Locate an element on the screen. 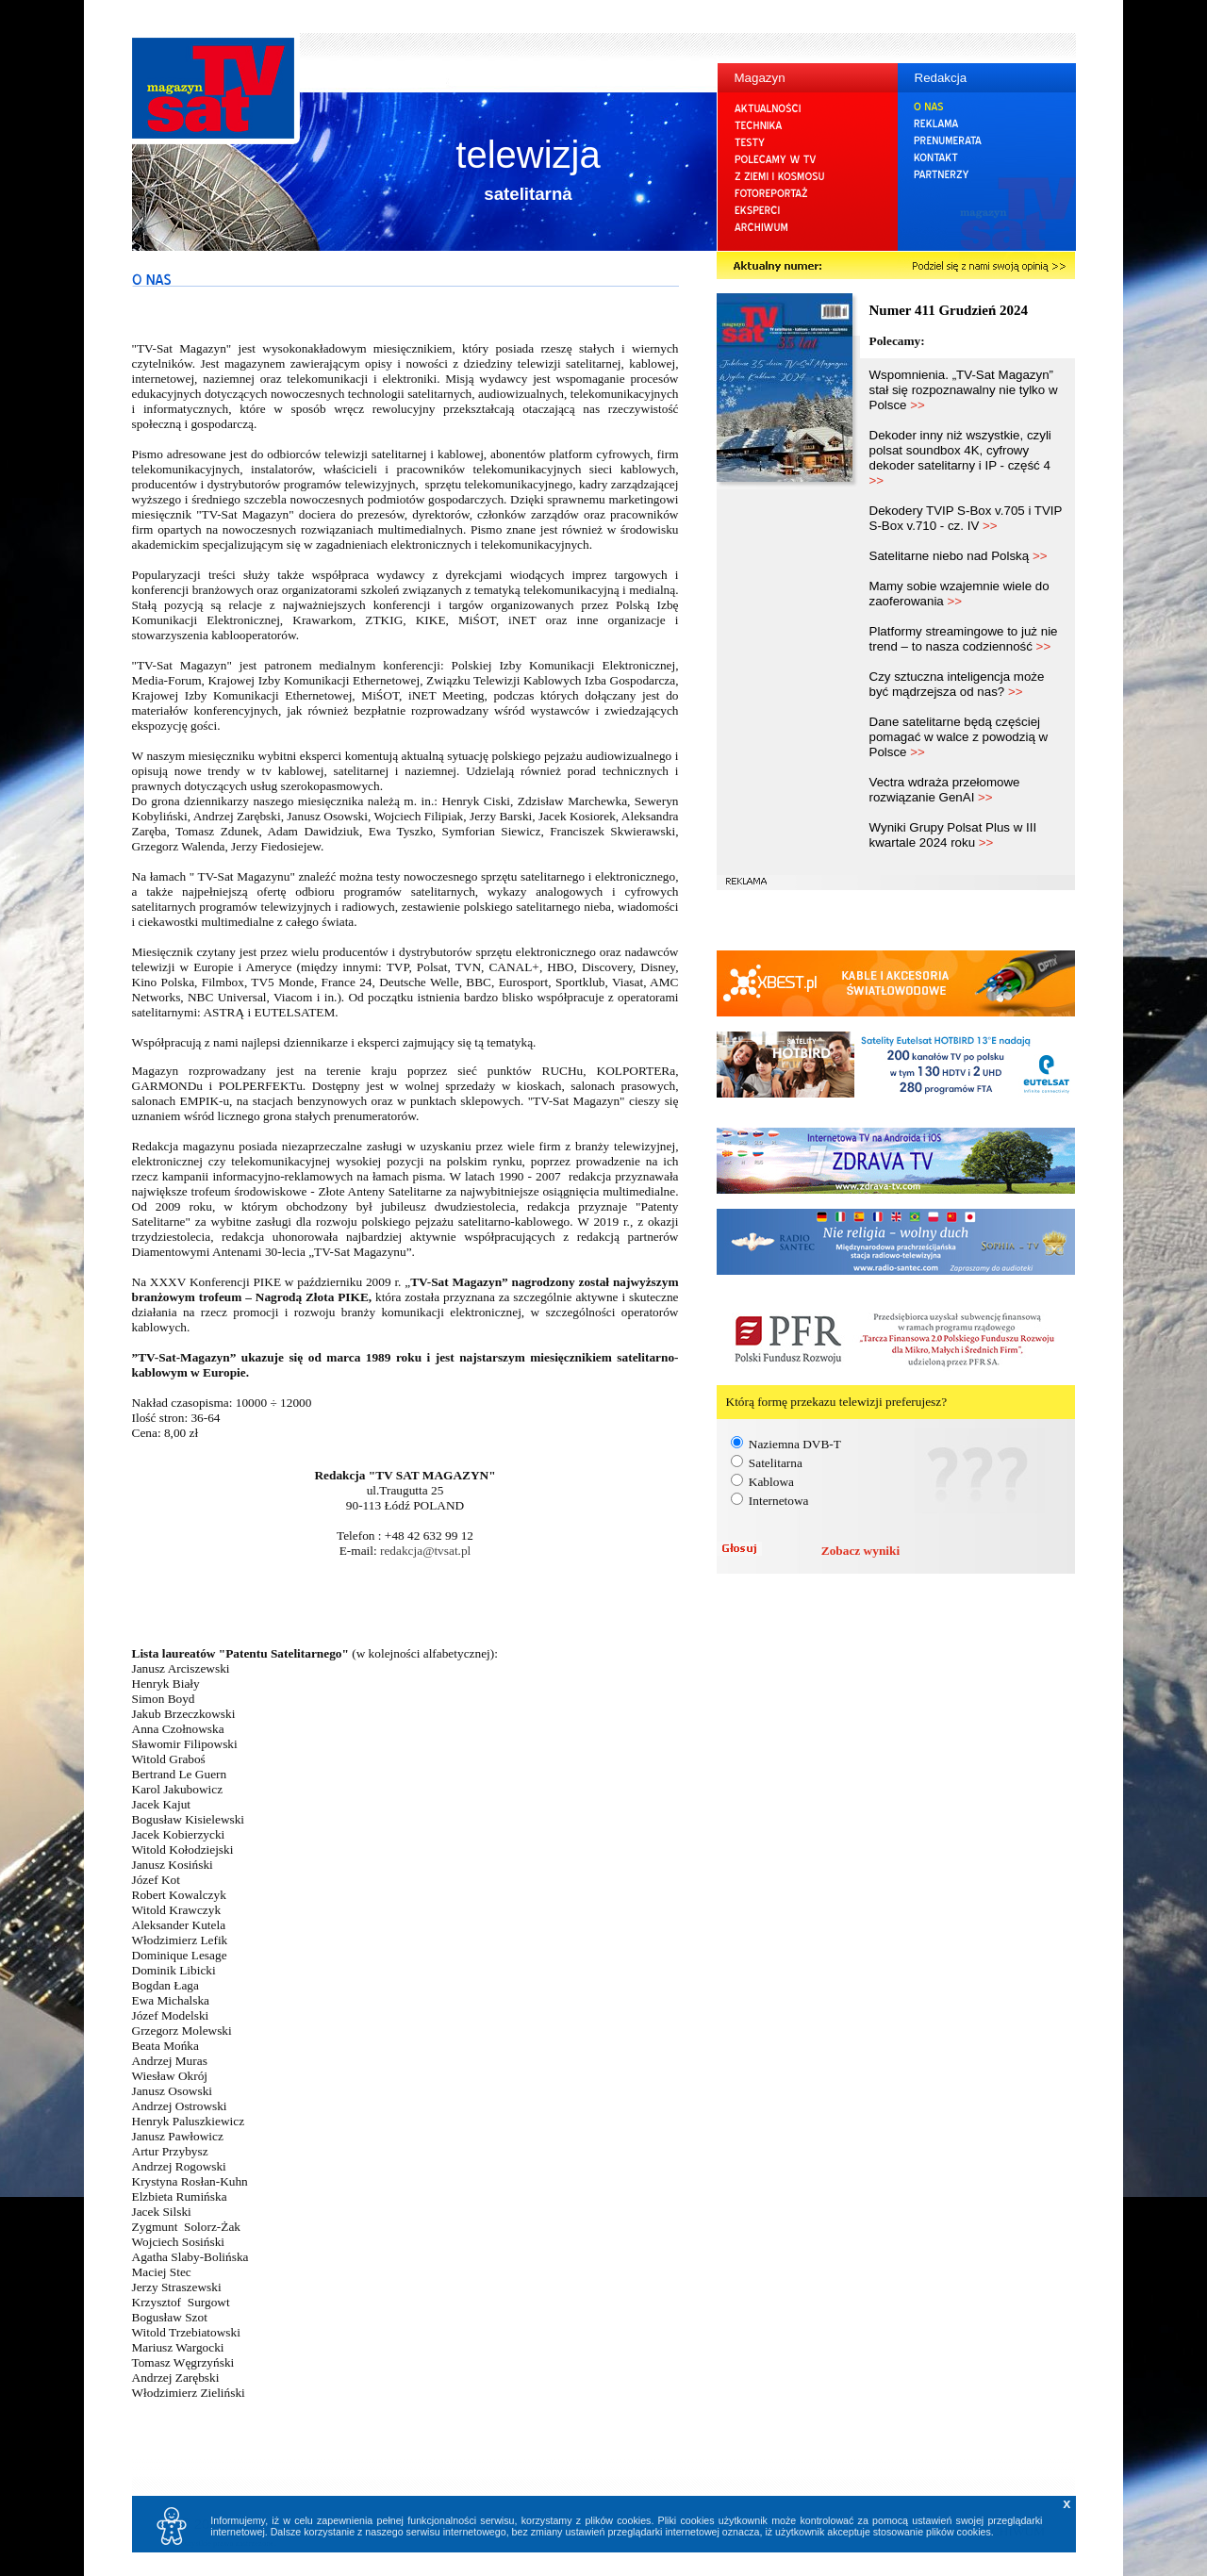  Dekodery TVIP S-Box v.705 i TVIP S-Box v.710 - cz. IV is located at coordinates (966, 518).